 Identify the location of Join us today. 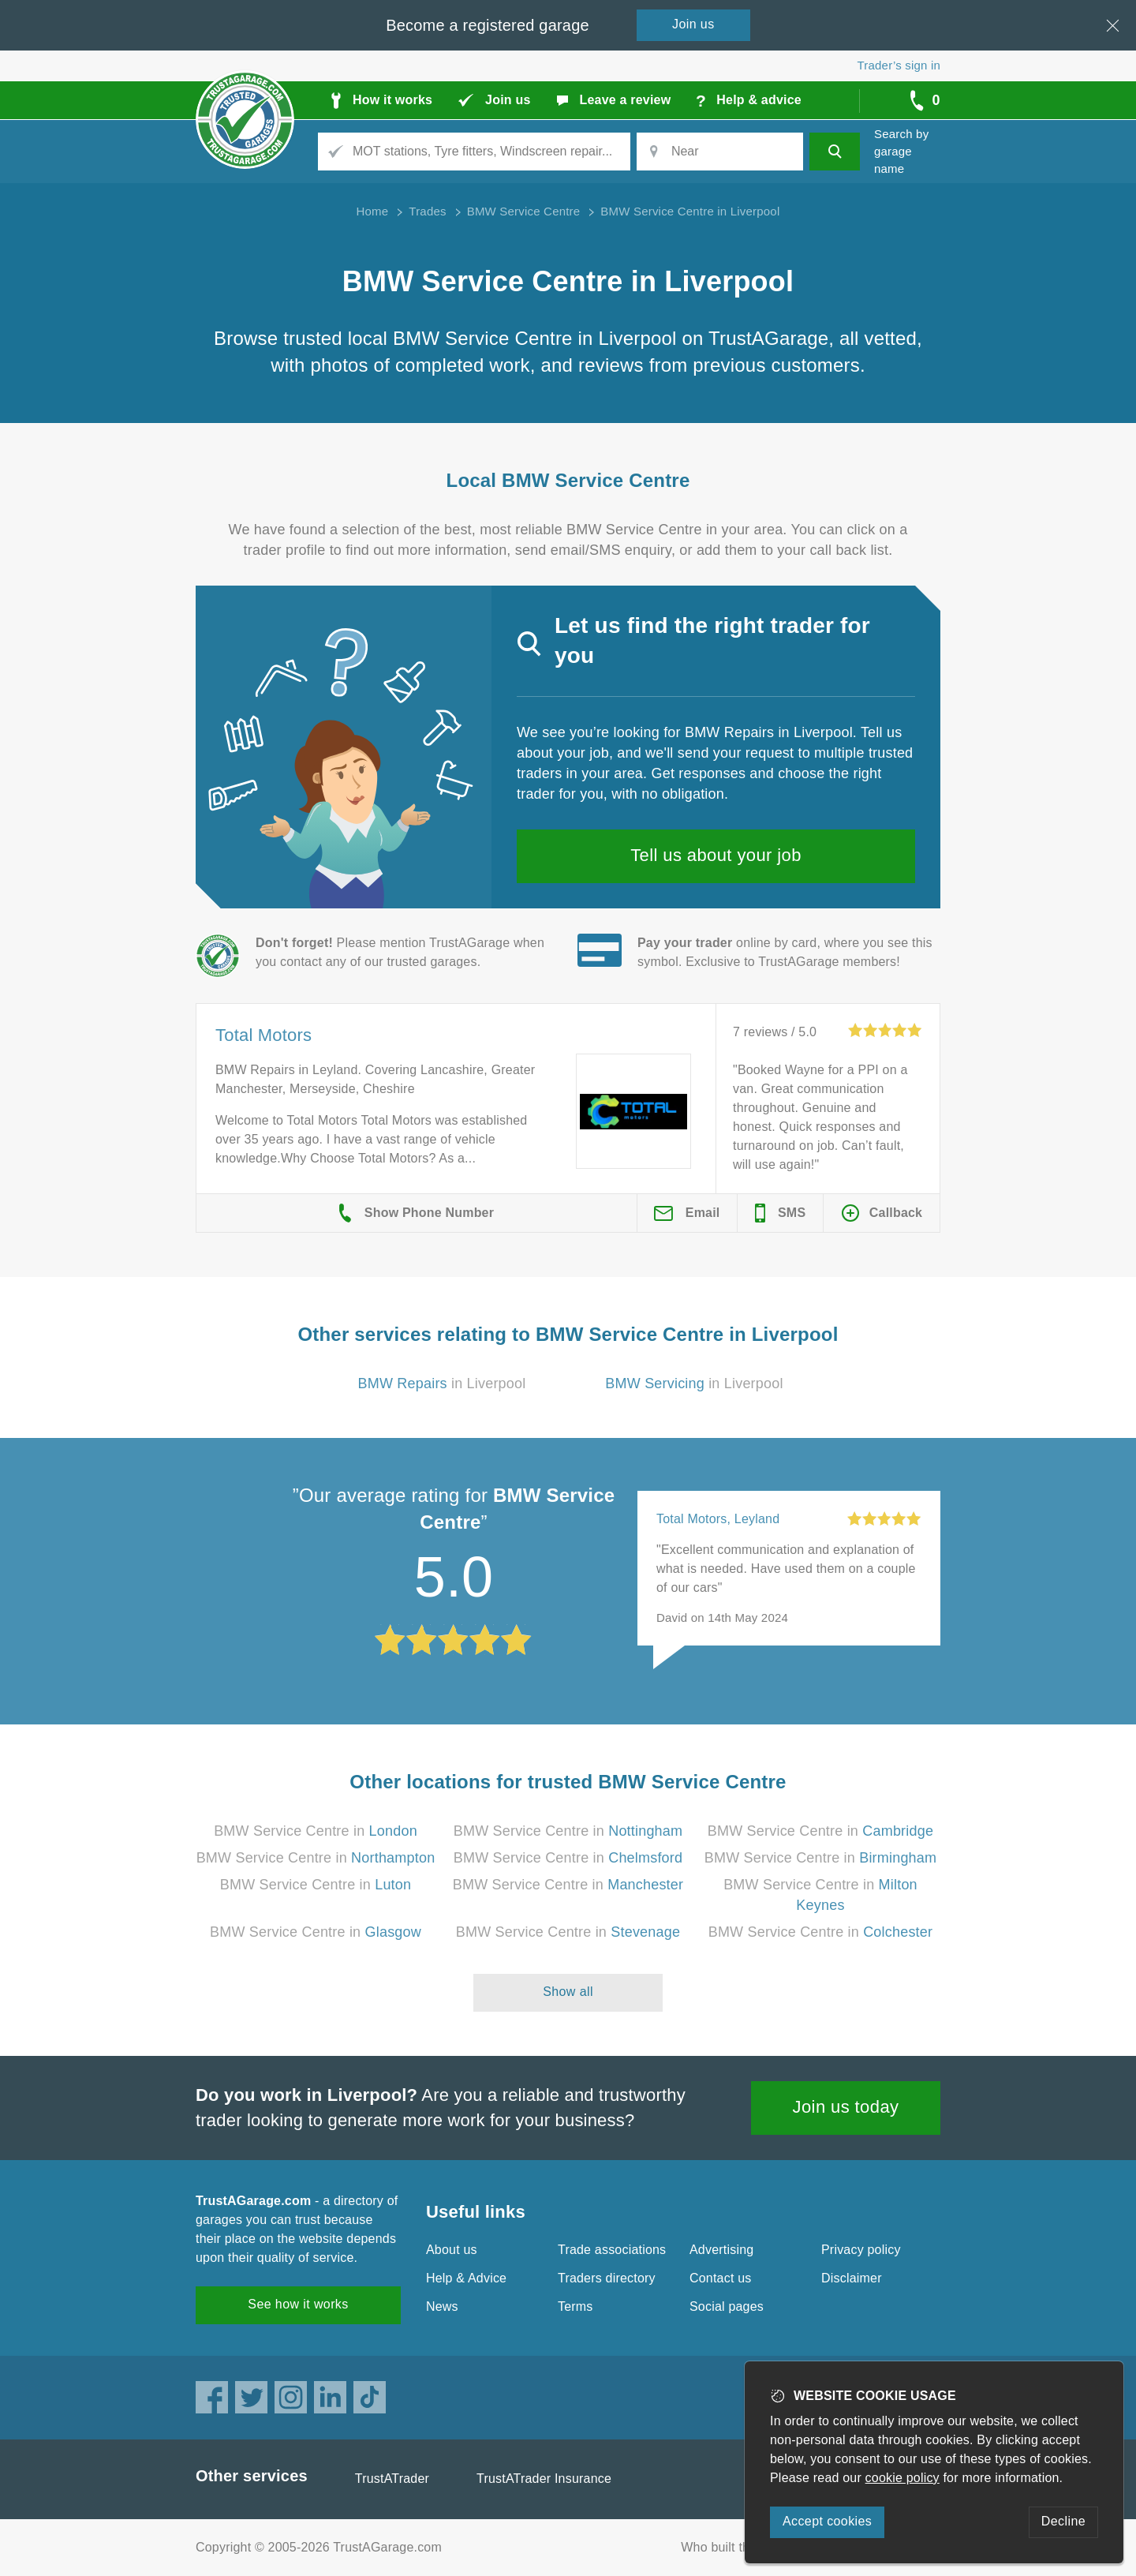
(846, 2107).